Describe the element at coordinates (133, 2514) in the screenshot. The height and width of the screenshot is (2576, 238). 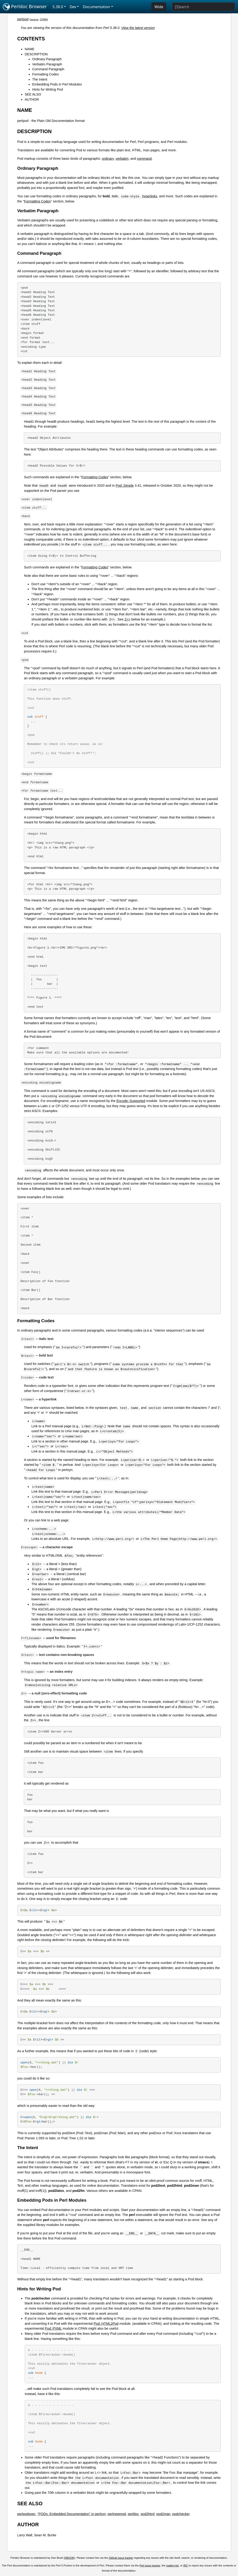
I see `perldoc` at that location.